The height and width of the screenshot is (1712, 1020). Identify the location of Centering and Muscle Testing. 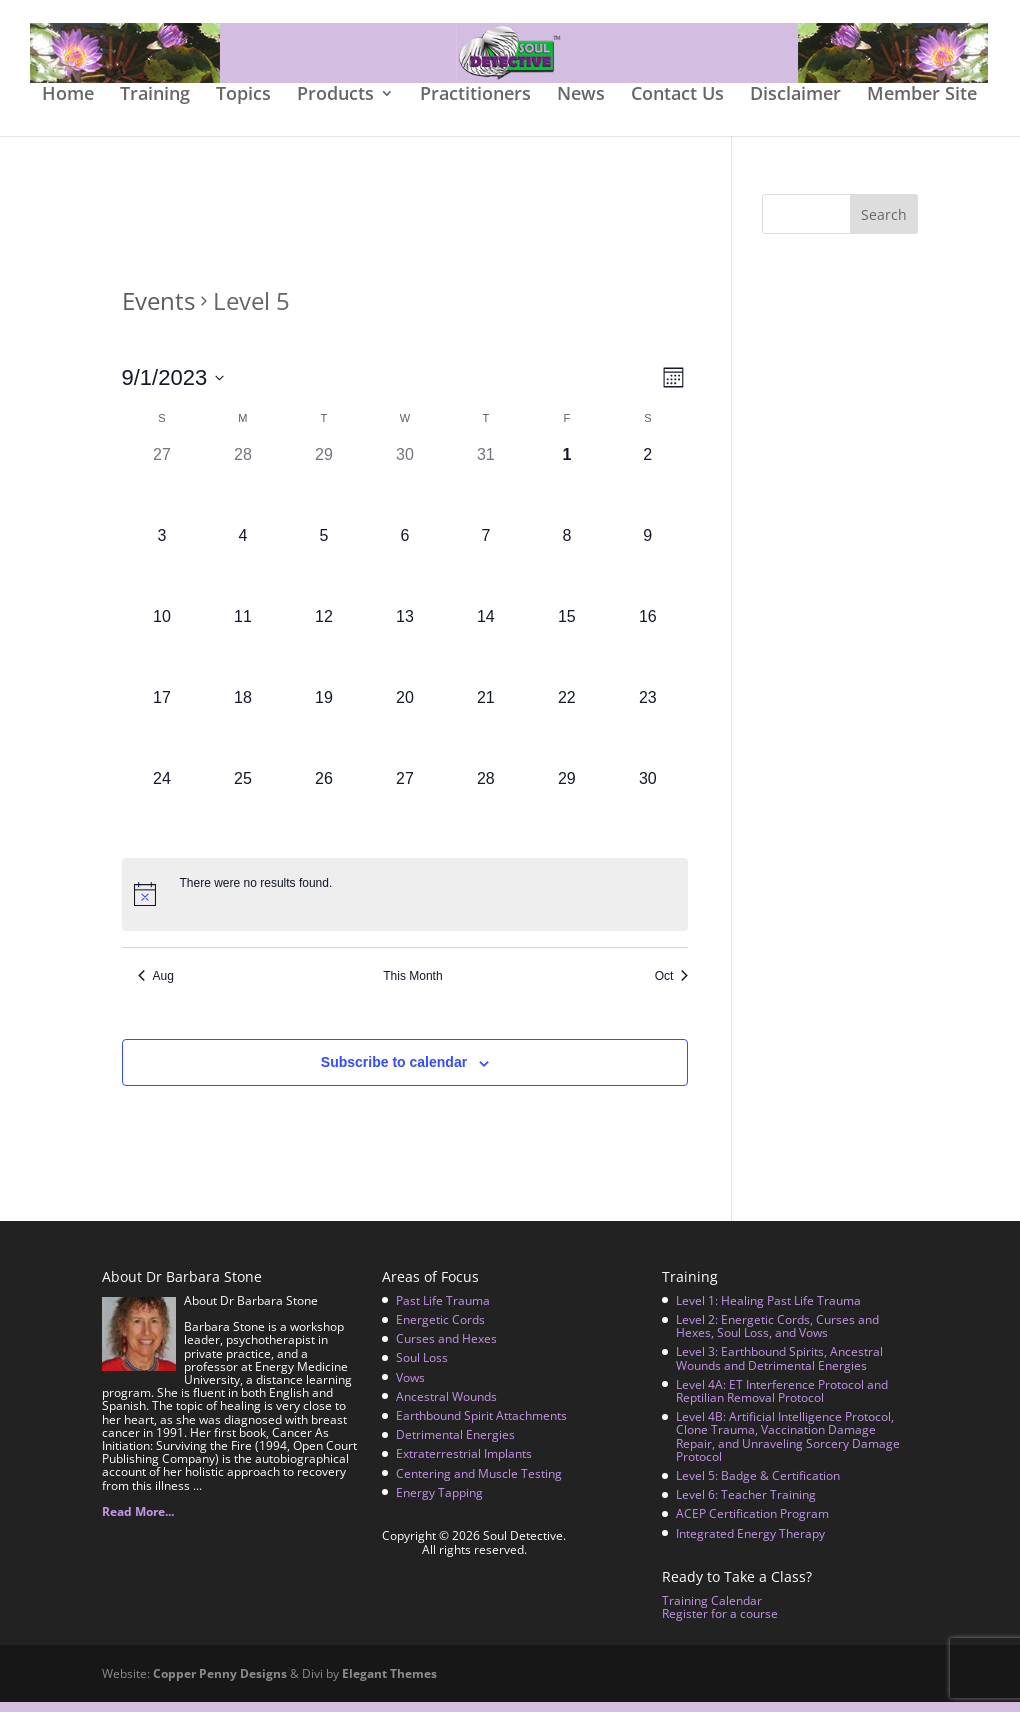
(479, 1482).